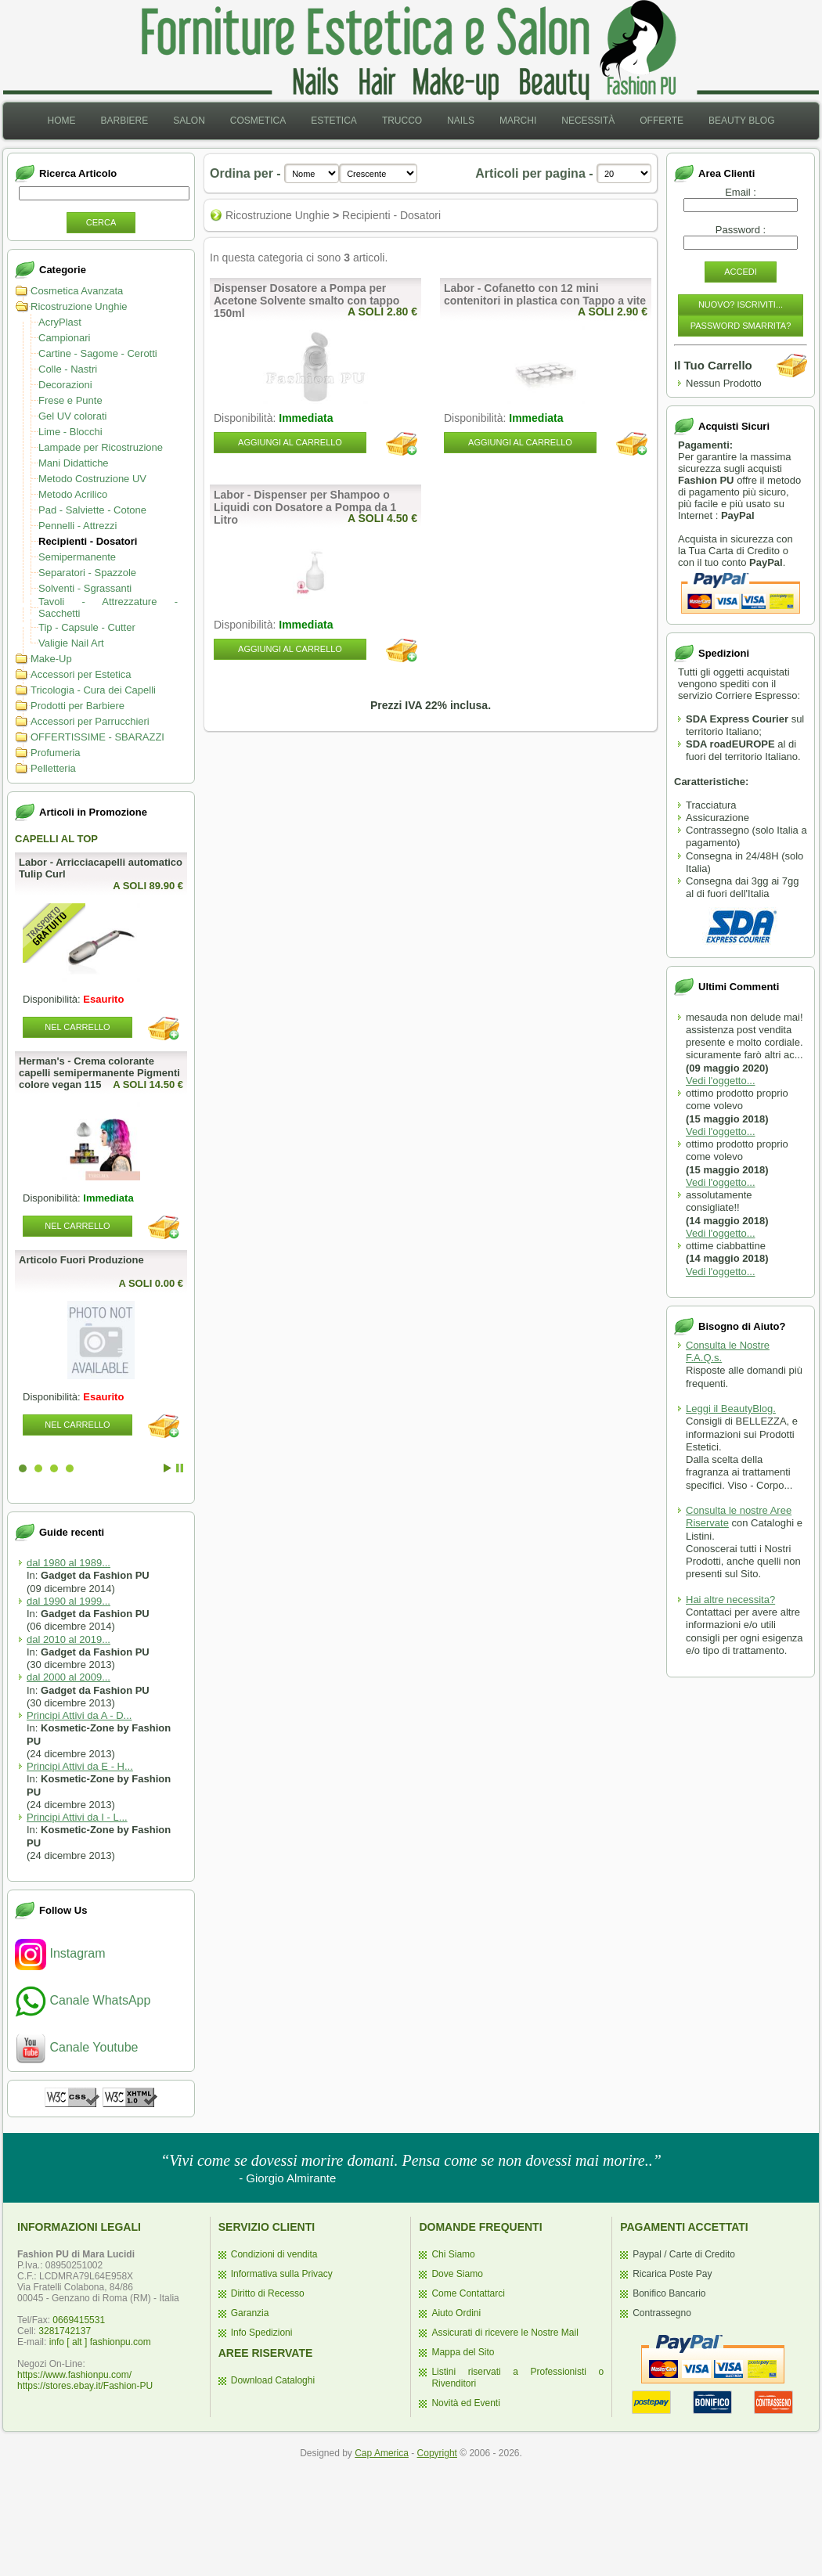 The width and height of the screenshot is (822, 2576). What do you see at coordinates (77, 291) in the screenshot?
I see `Cosmetica Avanzata` at bounding box center [77, 291].